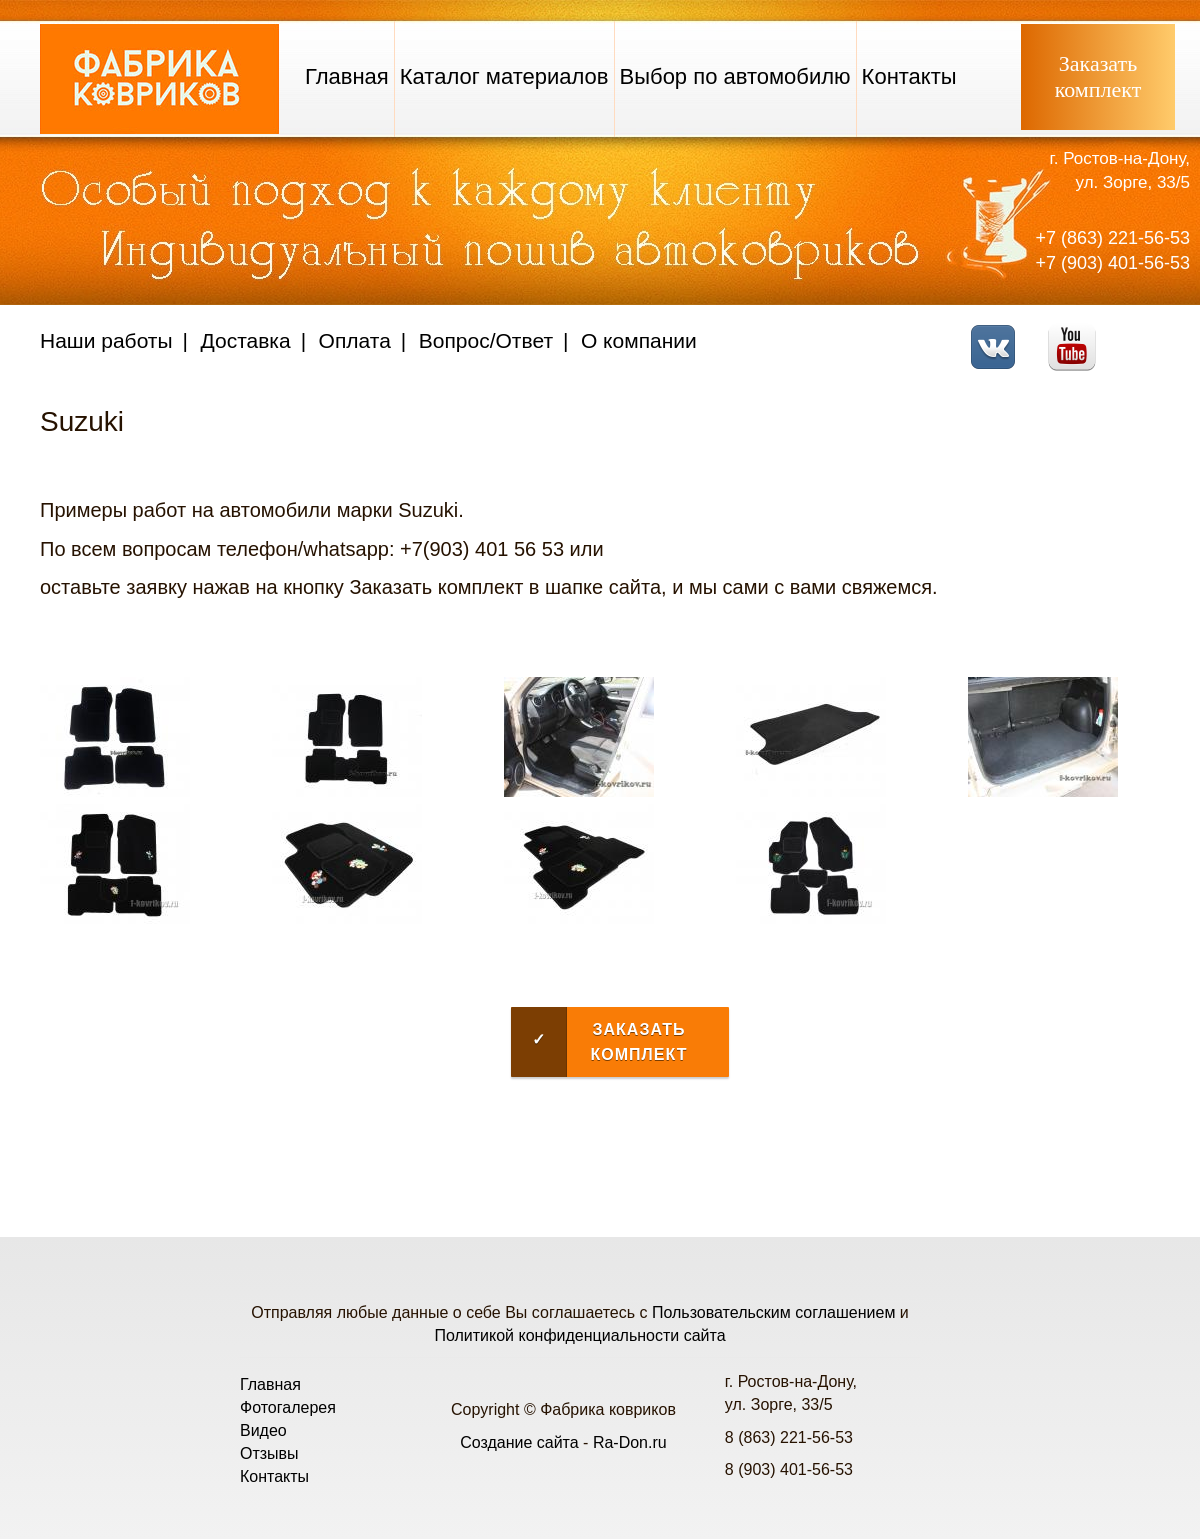 This screenshot has width=1200, height=1539. Describe the element at coordinates (1155, 334) in the screenshot. I see `Telegram` at that location.